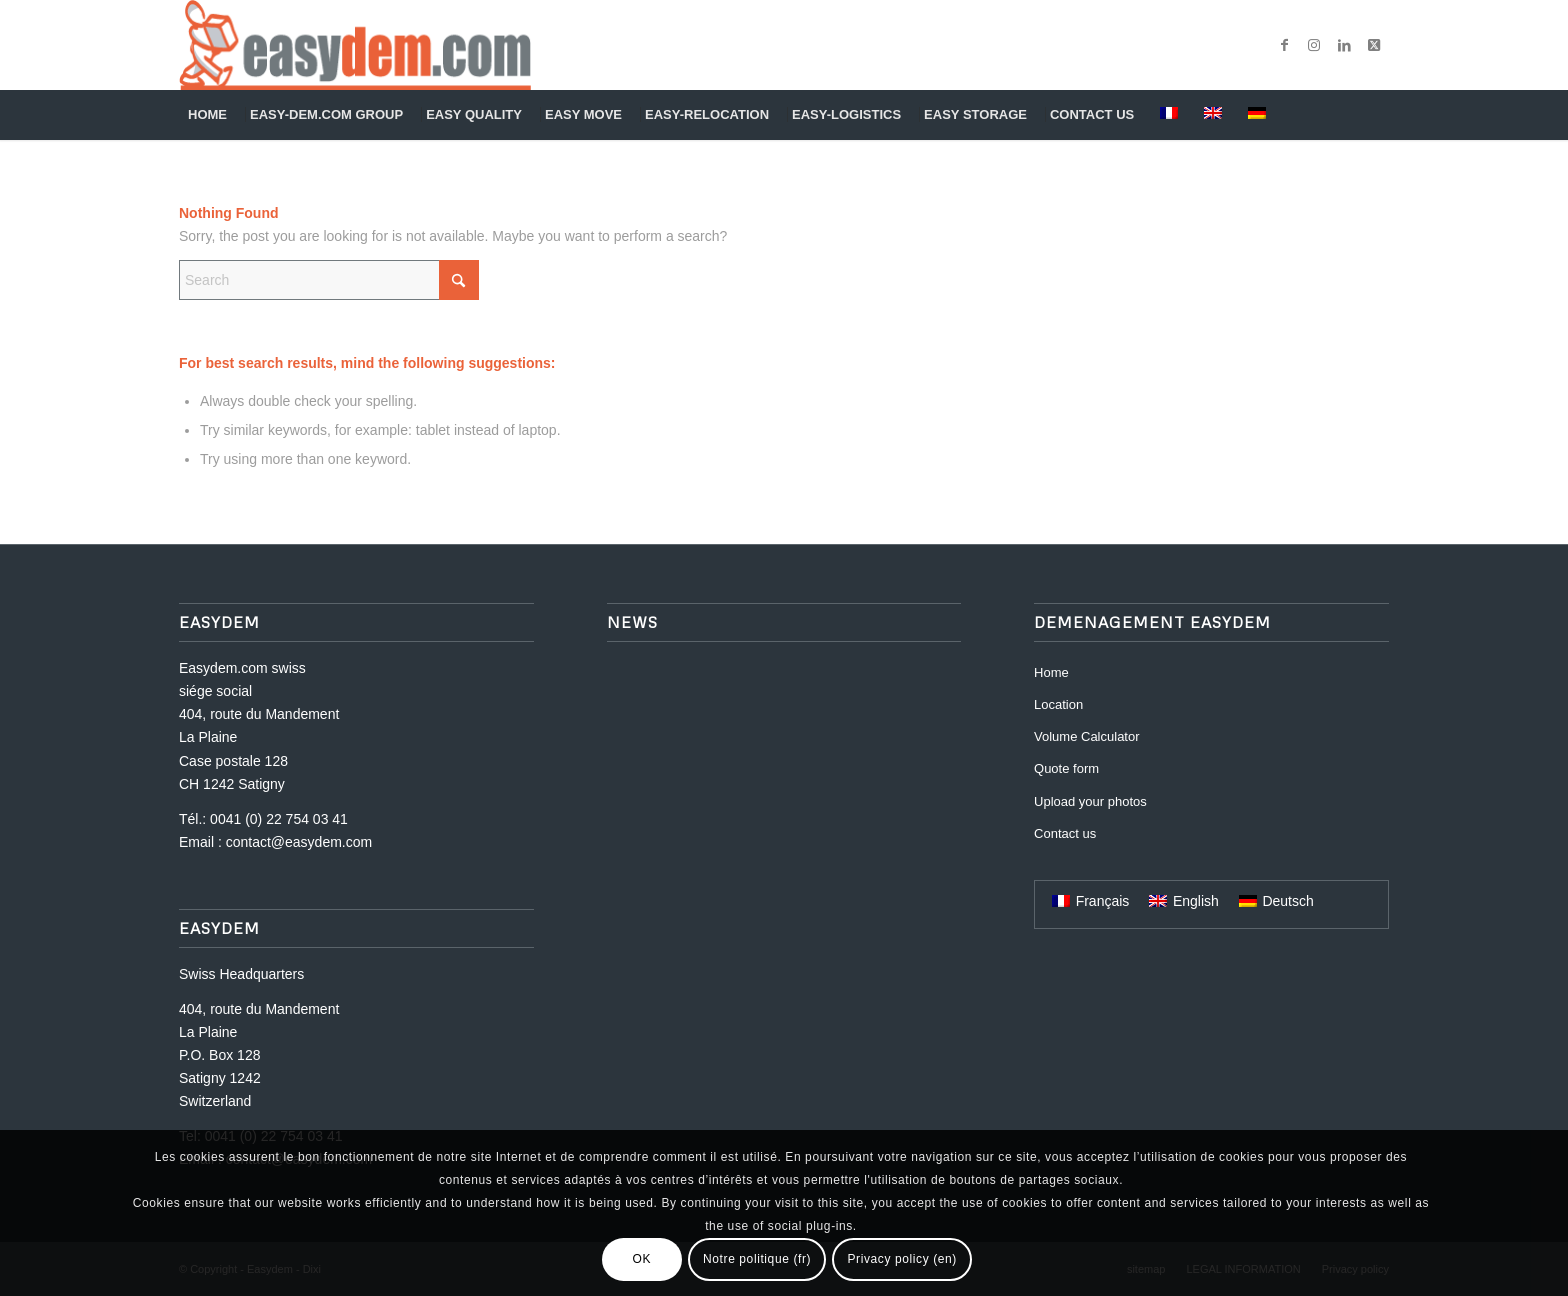 This screenshot has height=1296, width=1568. I want to click on Home, so click(1051, 672).